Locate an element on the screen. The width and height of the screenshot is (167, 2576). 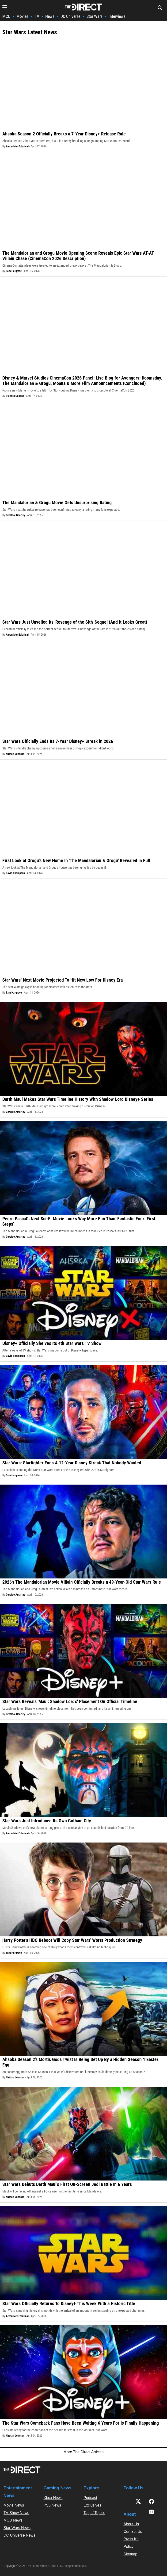
Contact Us is located at coordinates (133, 2532).